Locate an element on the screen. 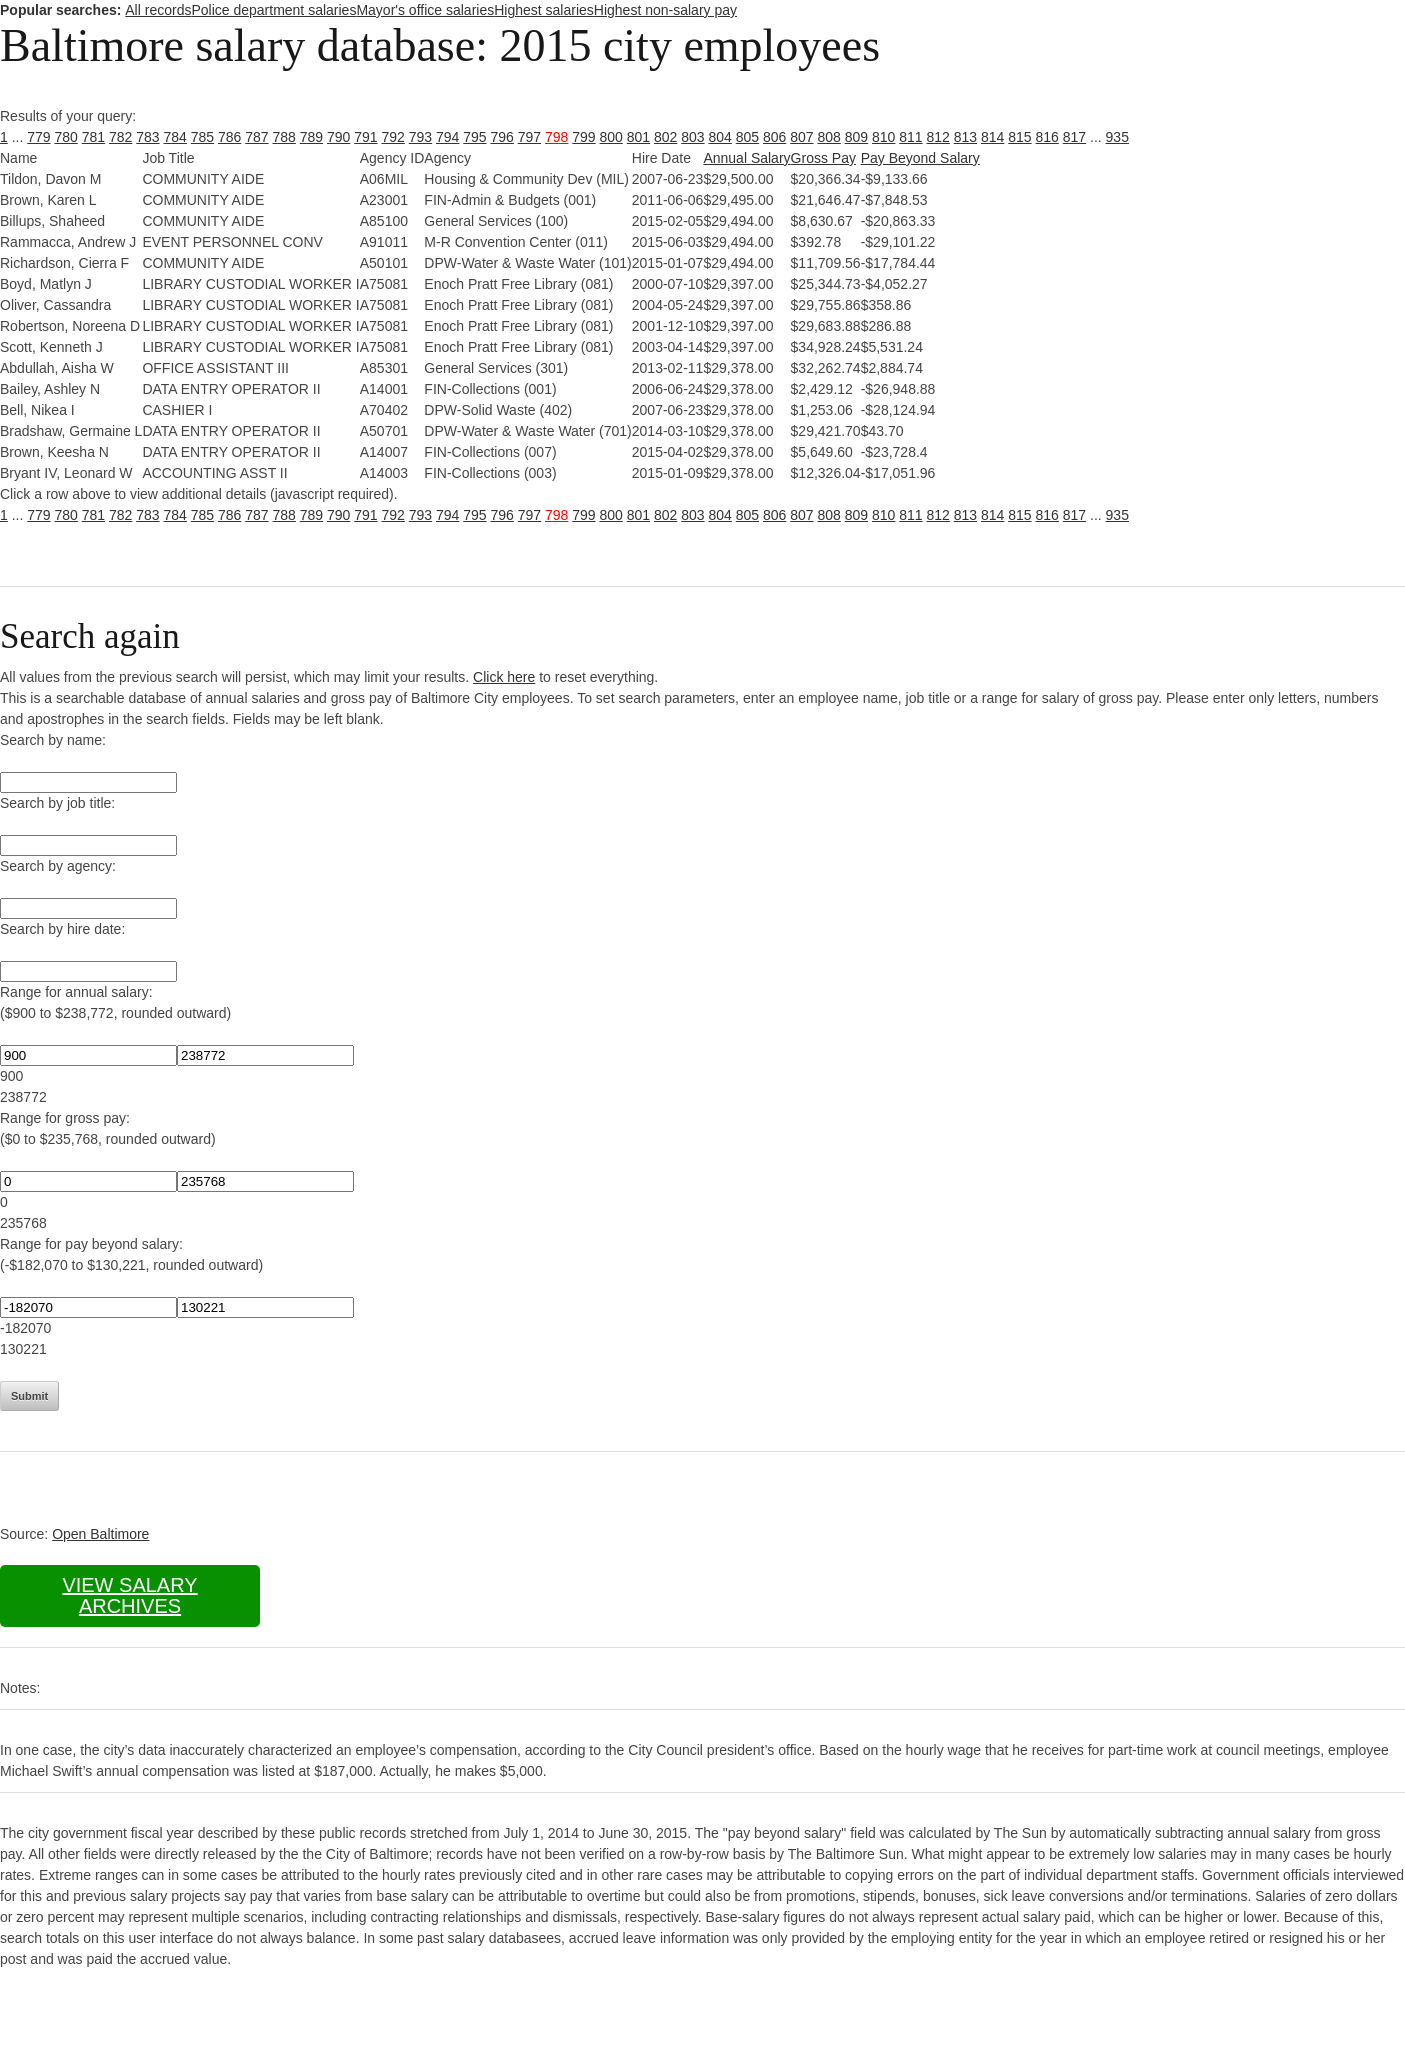 The height and width of the screenshot is (2060, 1405). 804 is located at coordinates (720, 137).